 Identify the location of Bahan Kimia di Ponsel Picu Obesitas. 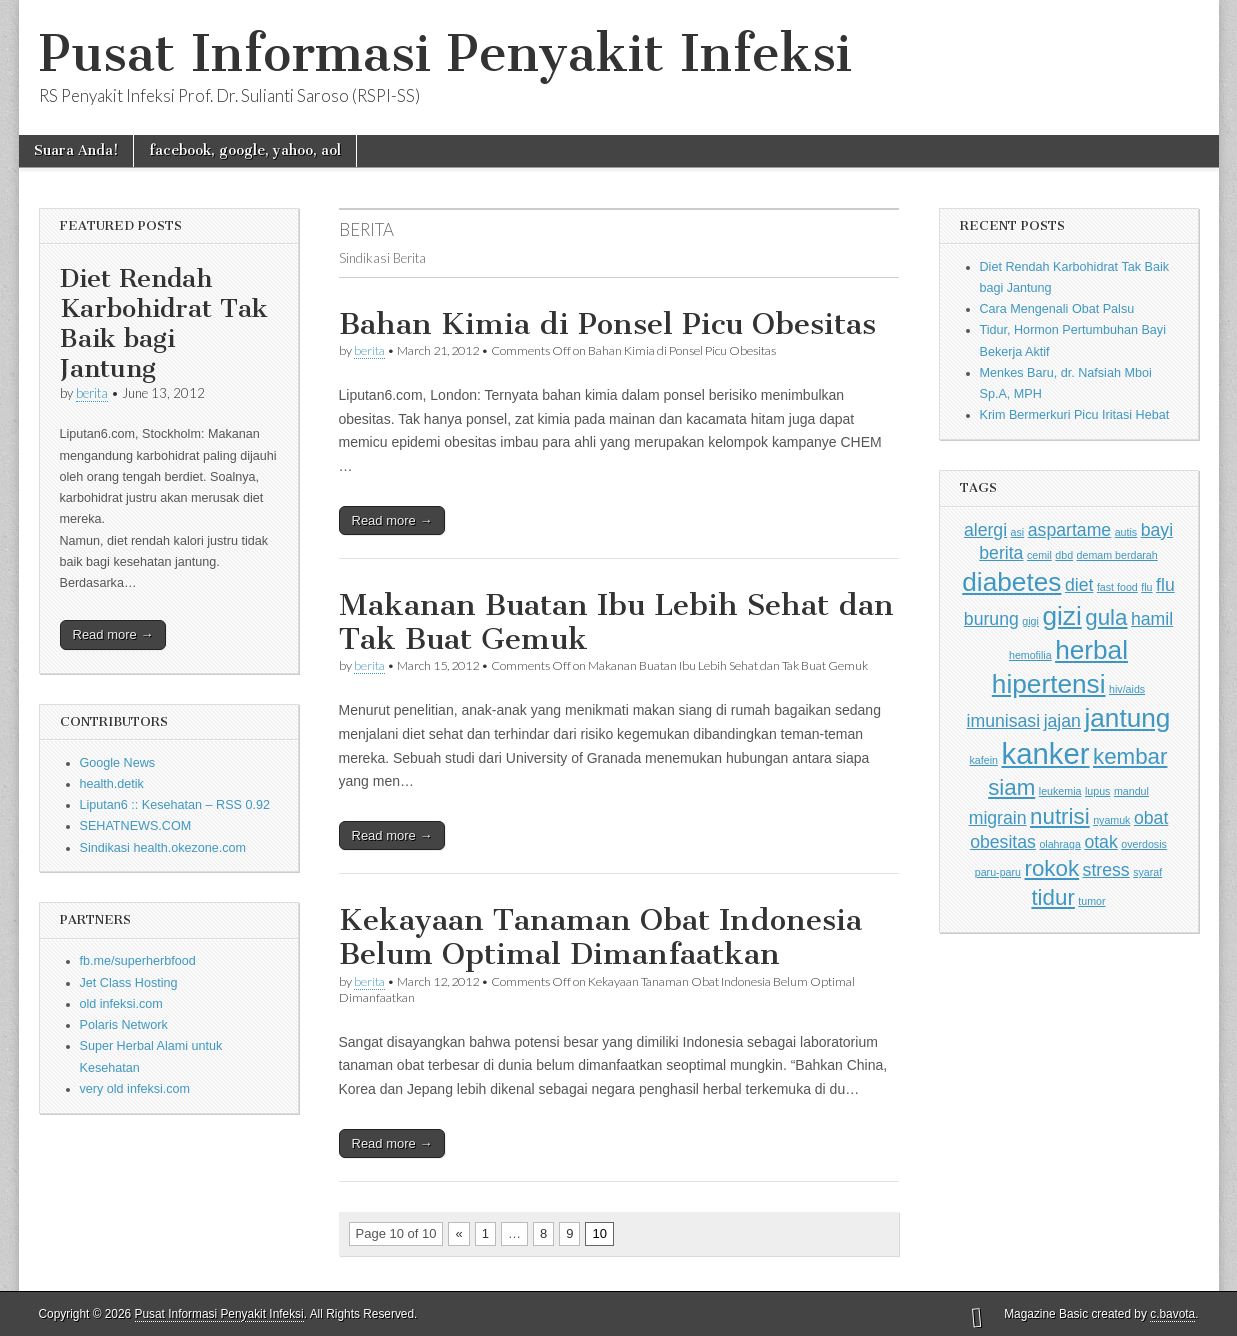
(607, 324).